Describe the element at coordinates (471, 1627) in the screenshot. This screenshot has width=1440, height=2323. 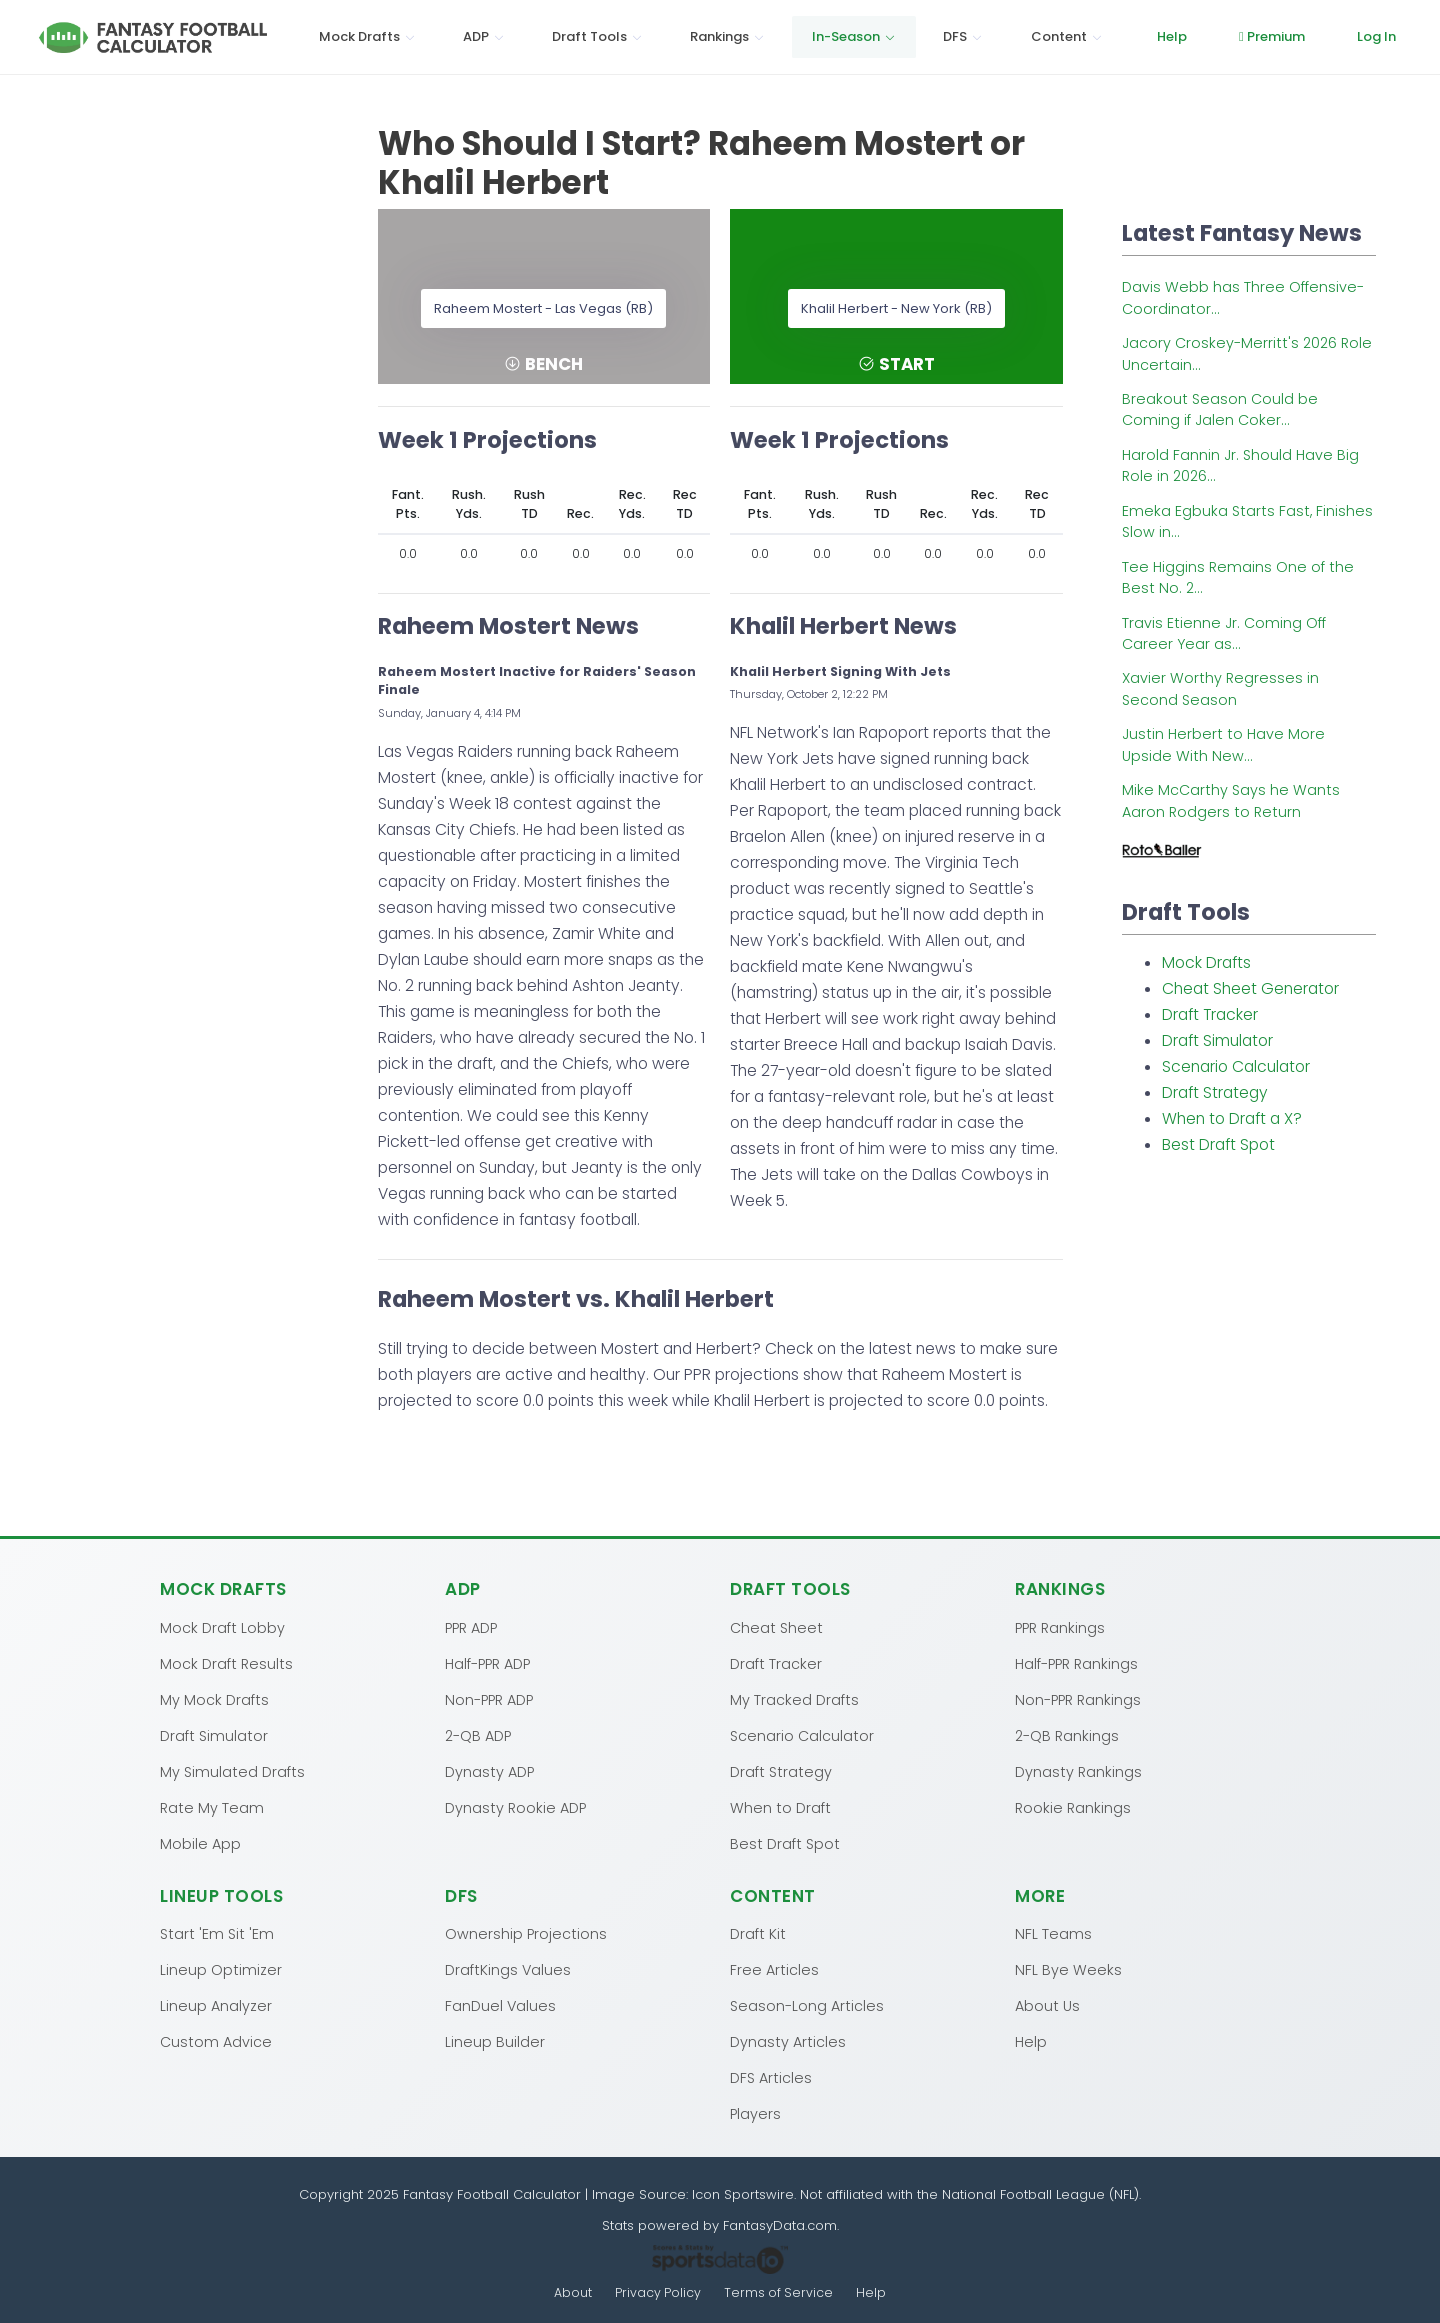
I see `PPR ADP` at that location.